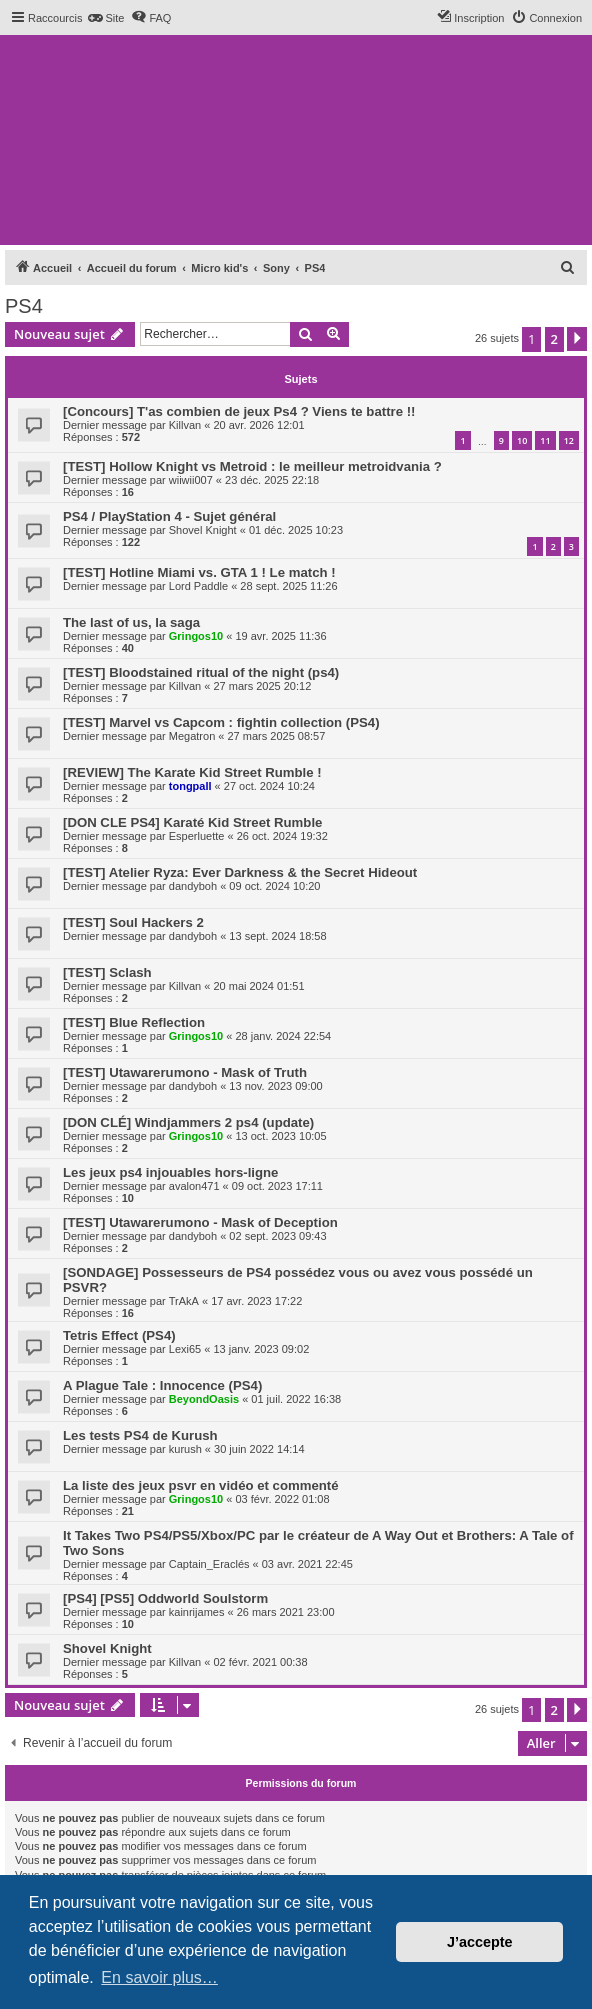 This screenshot has height=2009, width=592. I want to click on [TEST] Utawarerumono - Mask of Deception, so click(200, 1222).